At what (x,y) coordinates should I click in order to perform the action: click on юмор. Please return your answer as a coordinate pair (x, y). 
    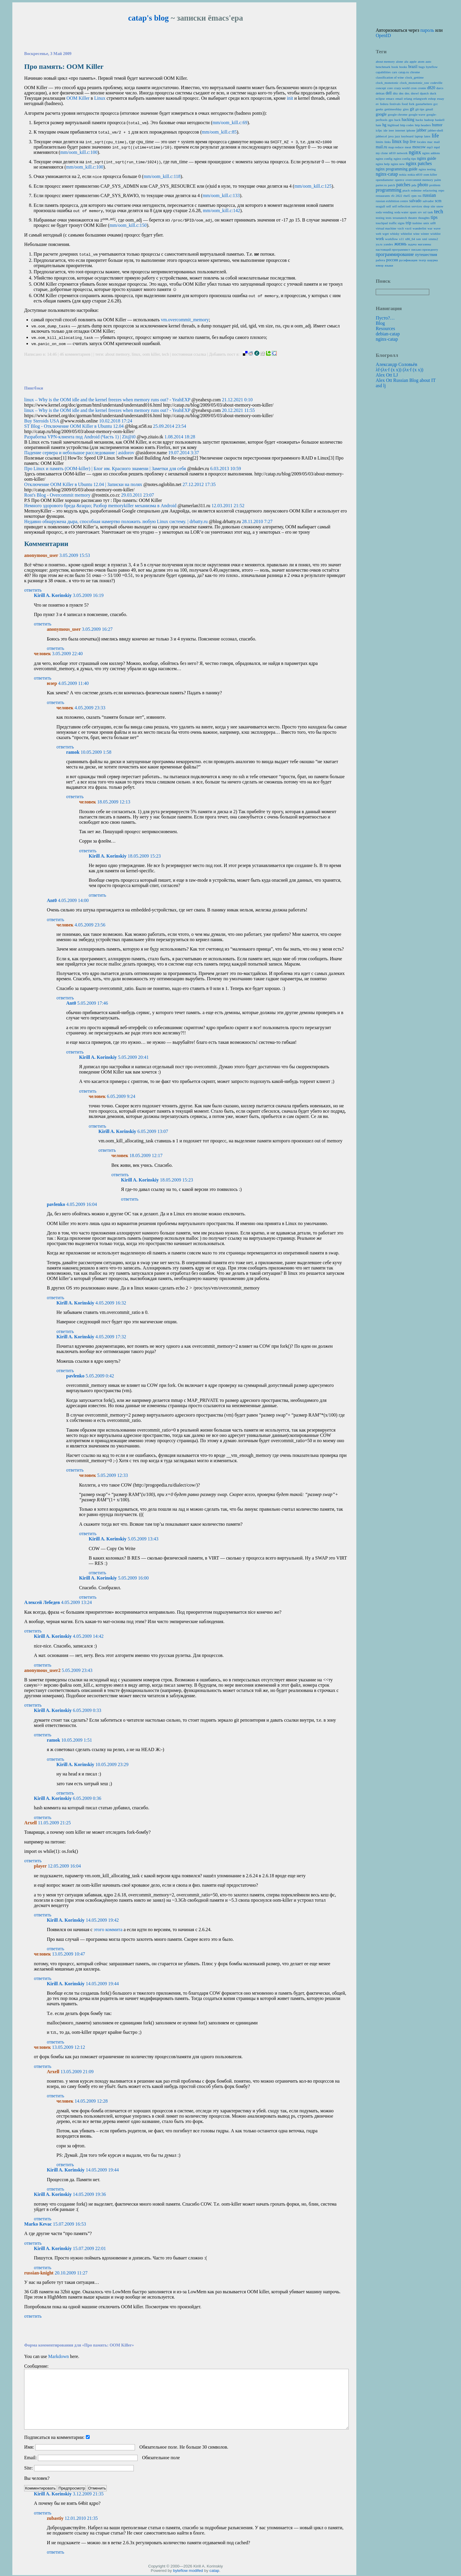
    Looking at the image, I should click on (379, 265).